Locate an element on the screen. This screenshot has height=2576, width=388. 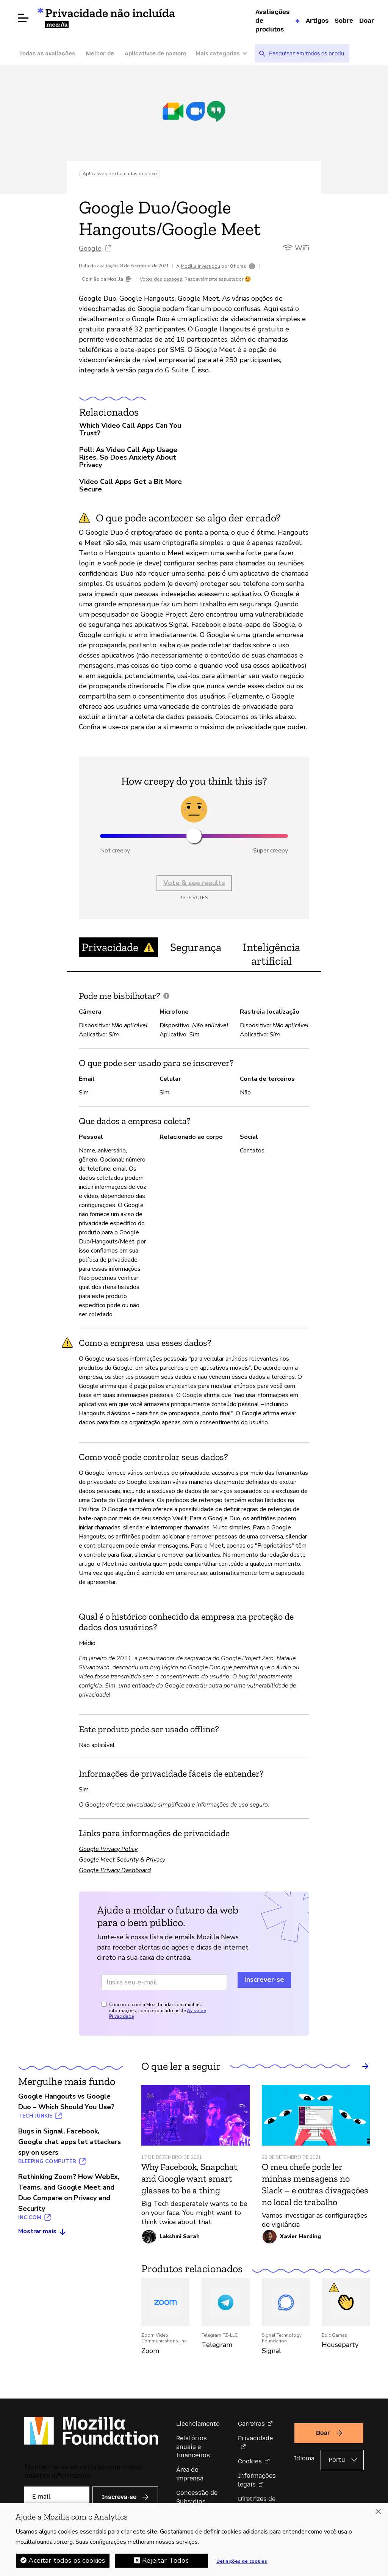
Privacidade [tab] is located at coordinates (118, 947).